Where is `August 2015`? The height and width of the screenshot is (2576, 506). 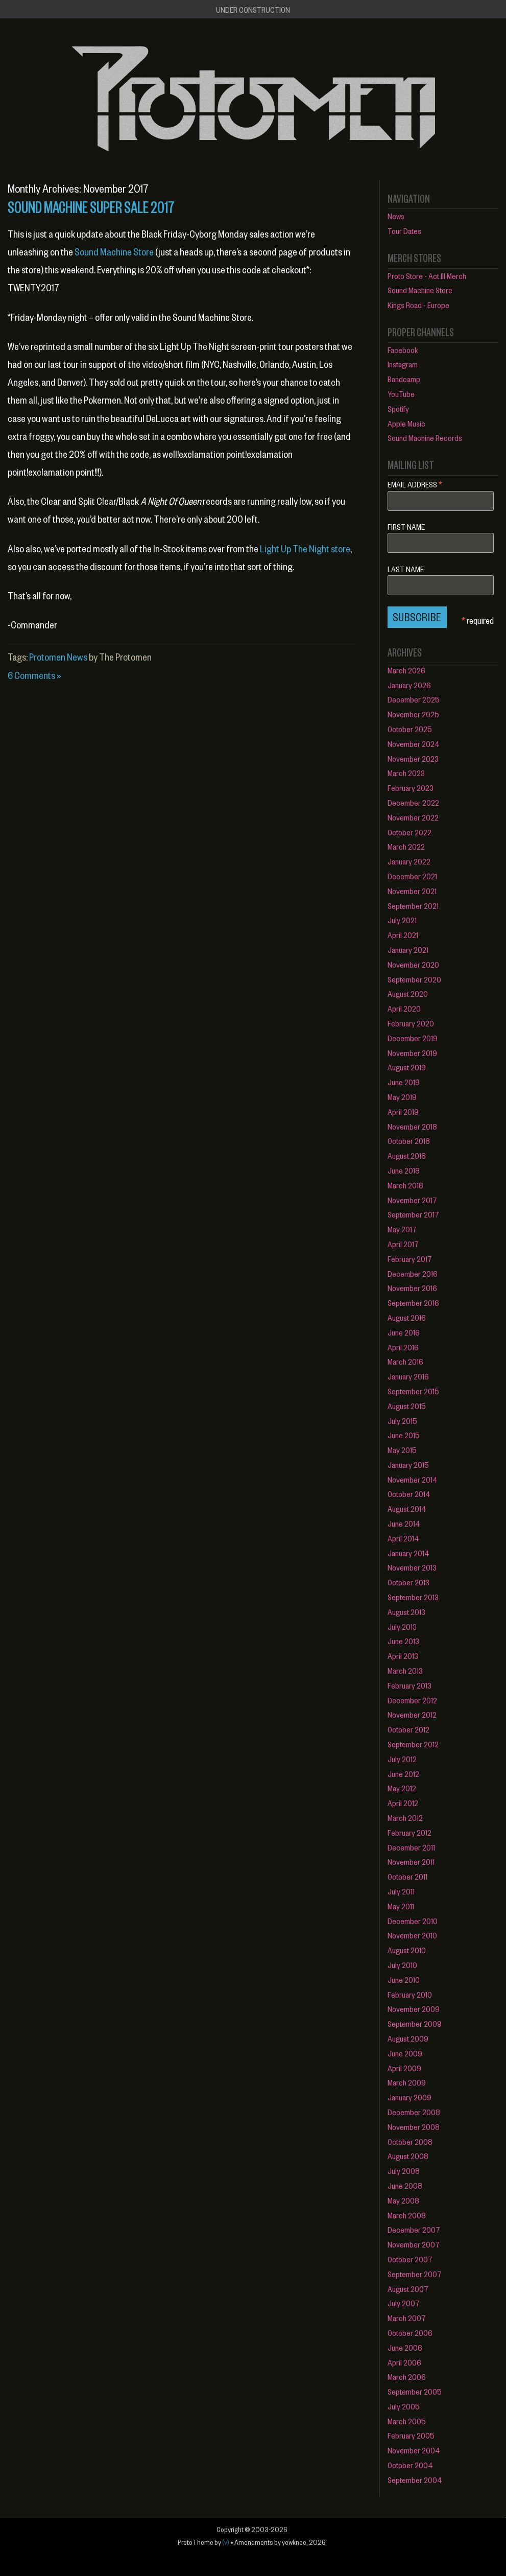
August 2015 is located at coordinates (407, 1406).